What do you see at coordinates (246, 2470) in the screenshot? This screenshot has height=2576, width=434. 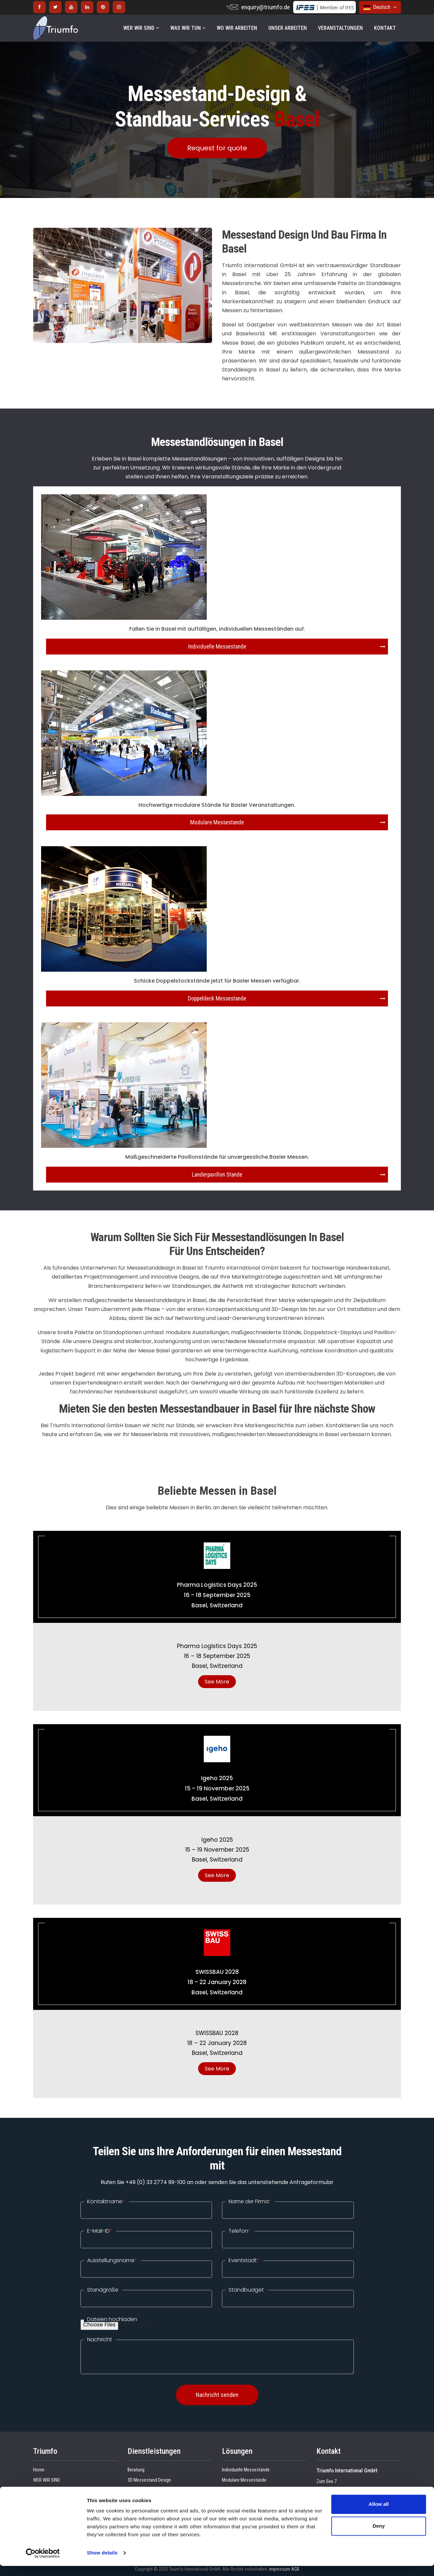 I see `Individuelle Messestände` at bounding box center [246, 2470].